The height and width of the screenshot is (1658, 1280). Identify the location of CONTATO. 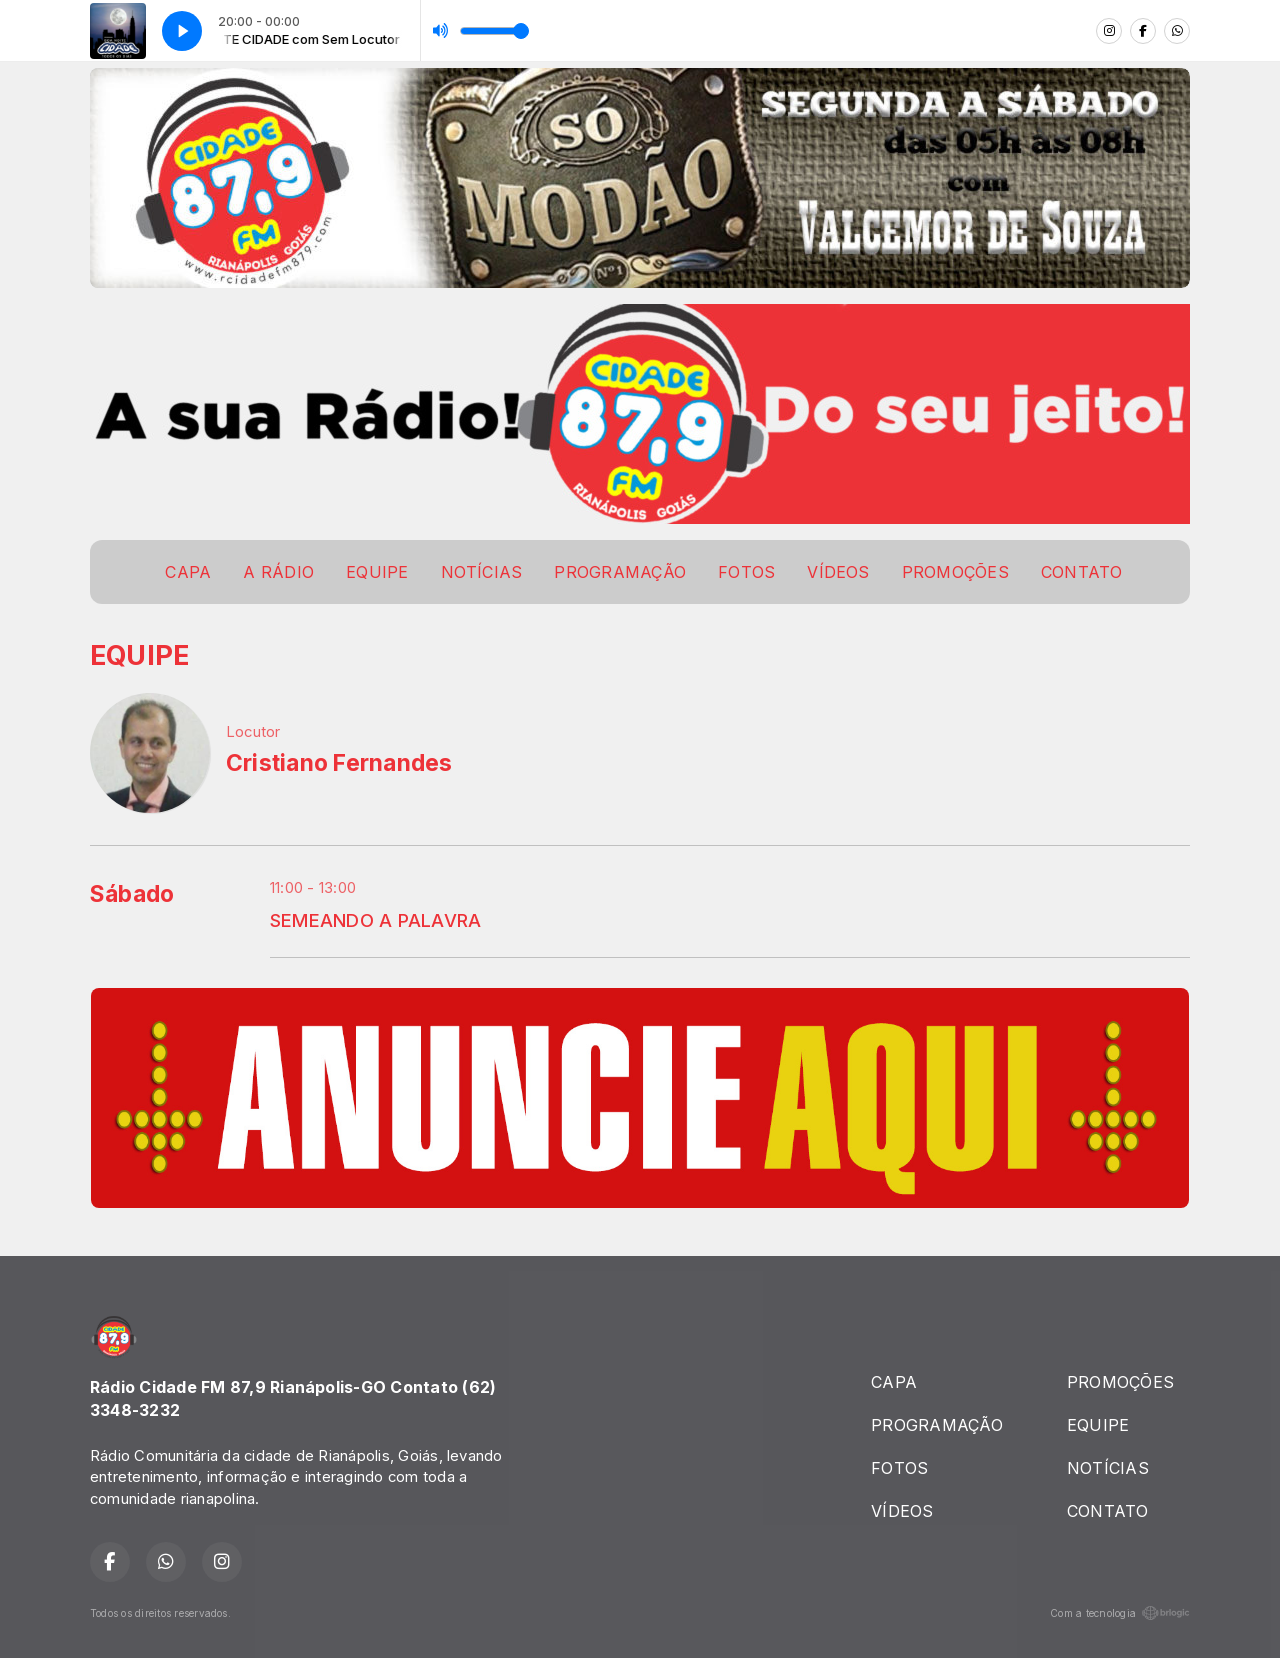
(1082, 572).